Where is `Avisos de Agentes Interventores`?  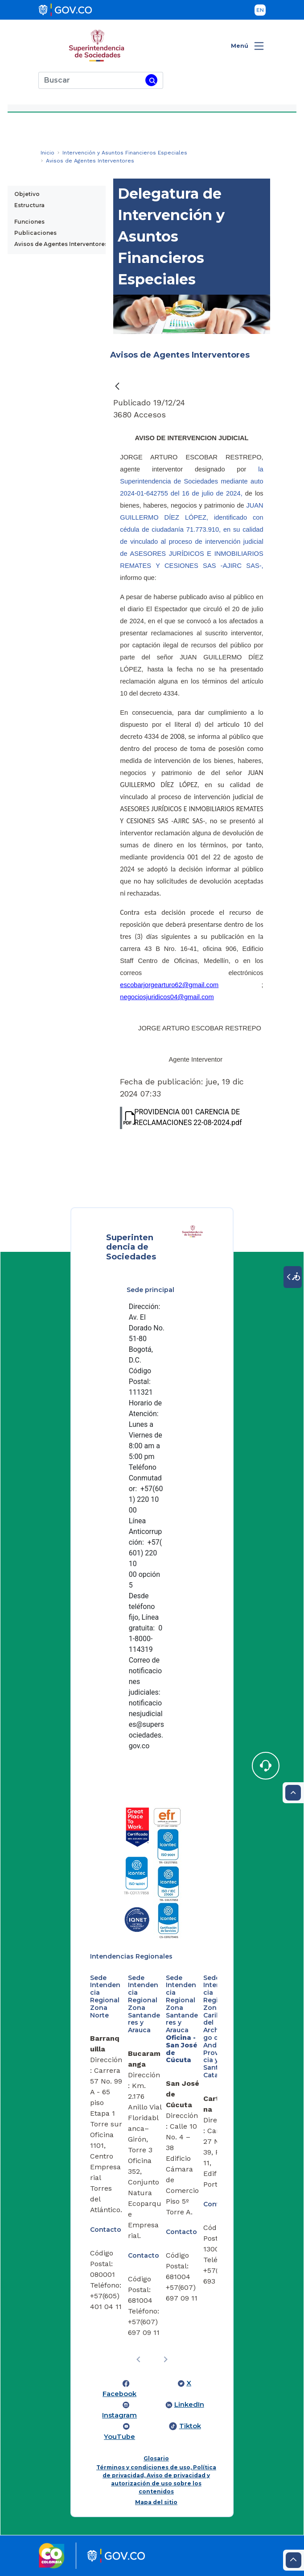 Avisos de Agentes Interventores is located at coordinates (61, 244).